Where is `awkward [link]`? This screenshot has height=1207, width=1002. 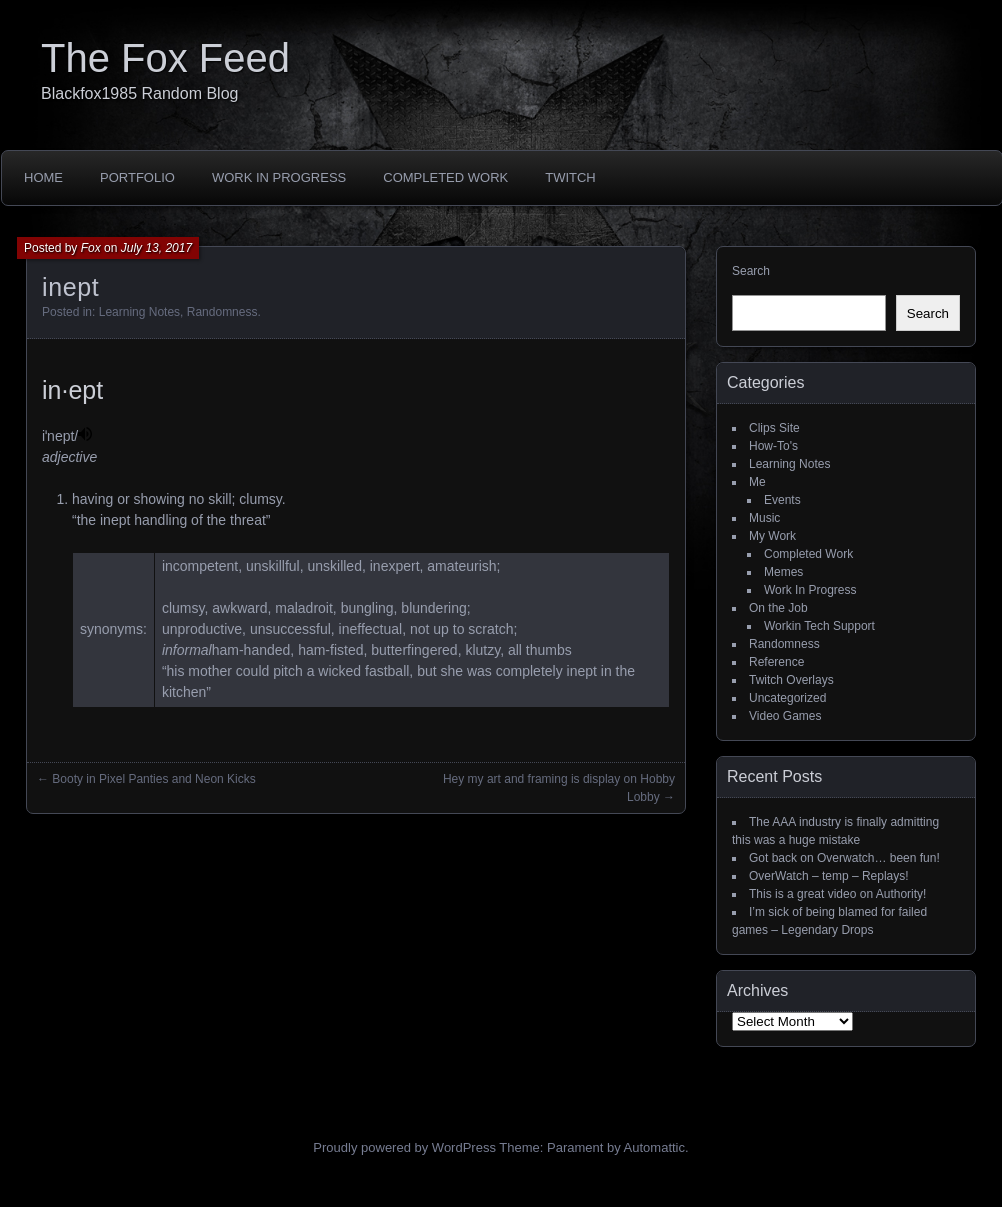
awkward [link] is located at coordinates (239, 608).